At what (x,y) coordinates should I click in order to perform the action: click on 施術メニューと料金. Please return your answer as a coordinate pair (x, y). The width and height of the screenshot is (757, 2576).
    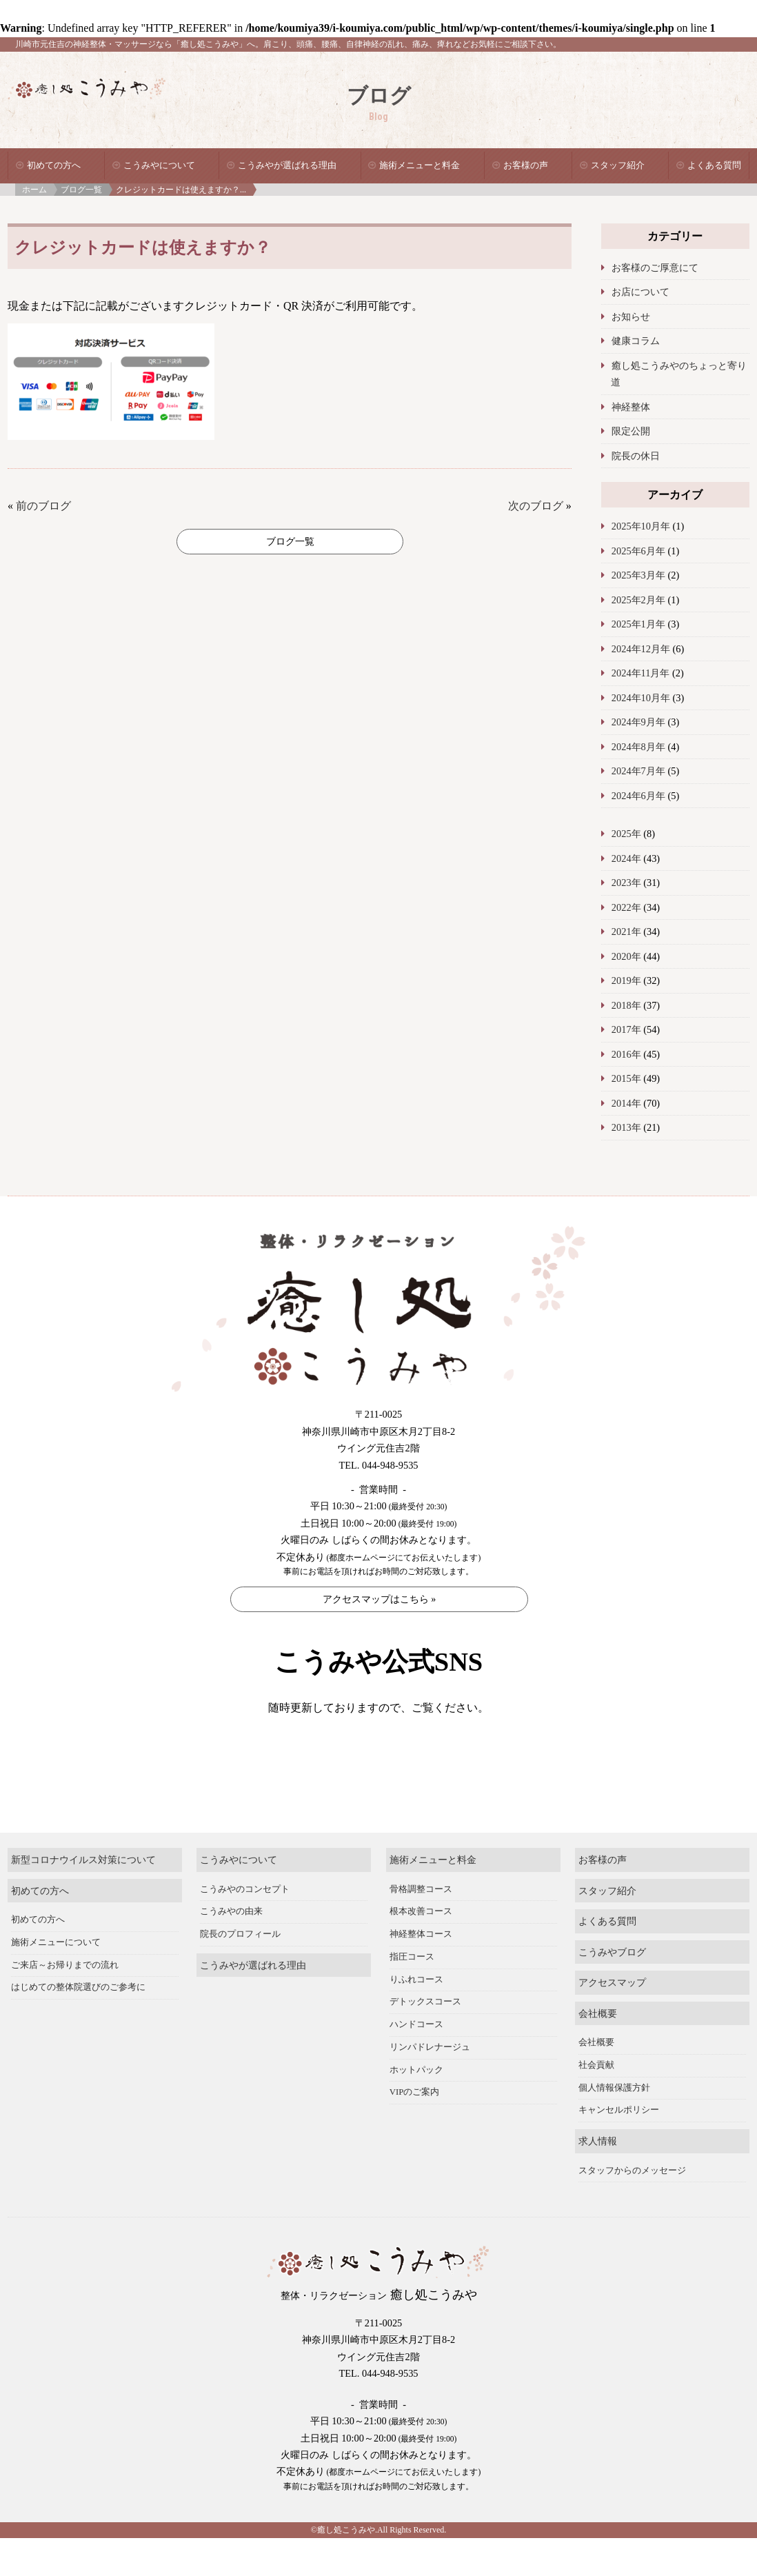
    Looking at the image, I should click on (419, 165).